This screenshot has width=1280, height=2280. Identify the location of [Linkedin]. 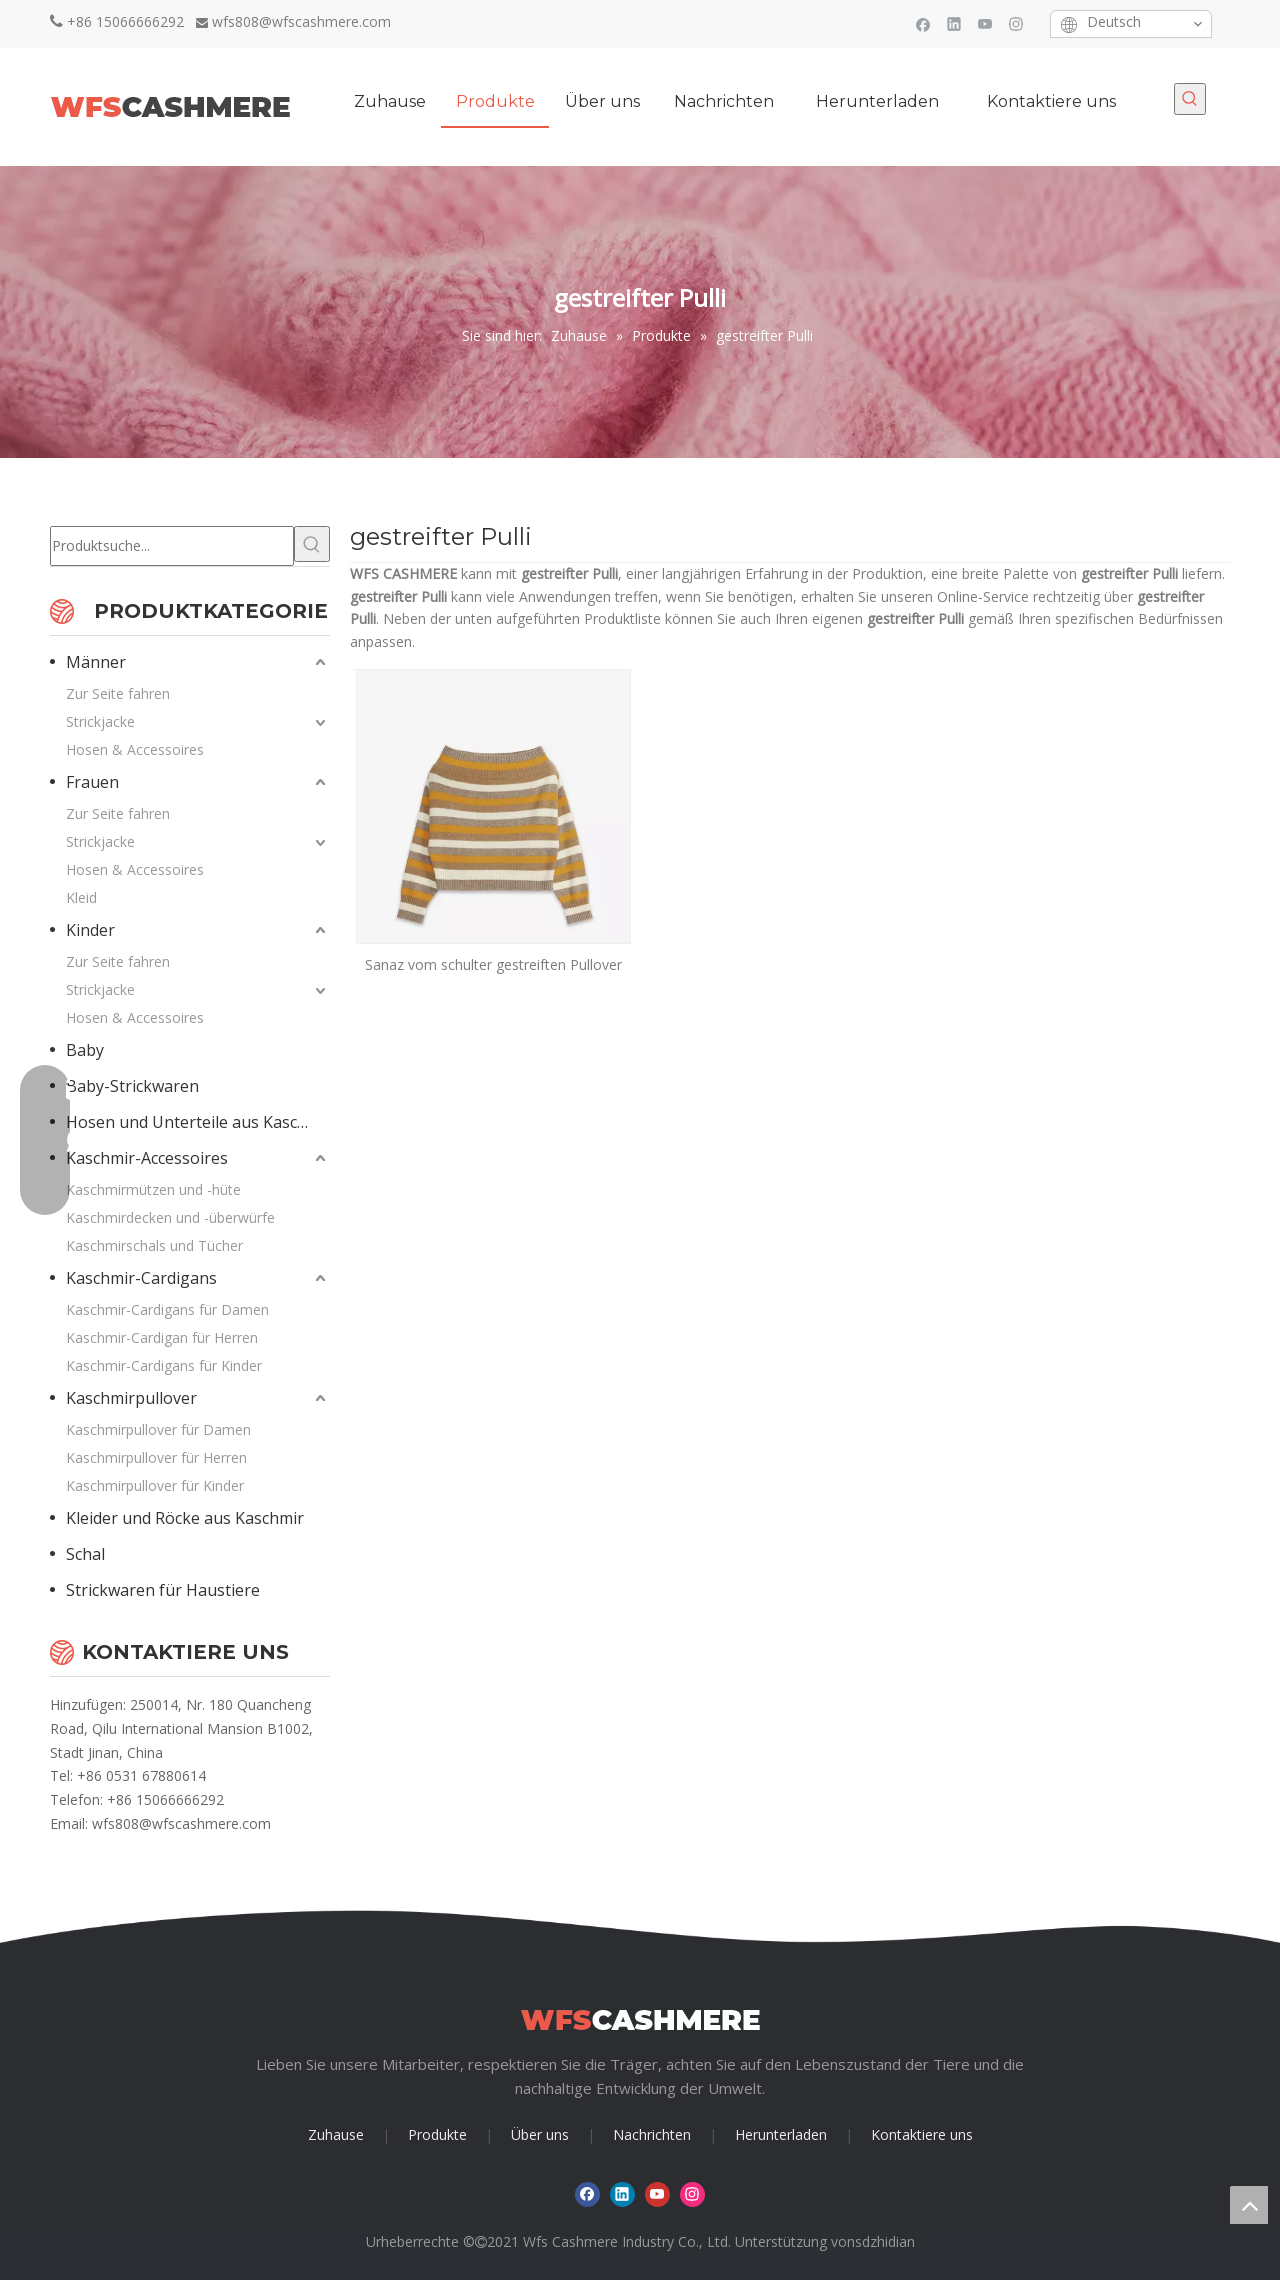
(954, 23).